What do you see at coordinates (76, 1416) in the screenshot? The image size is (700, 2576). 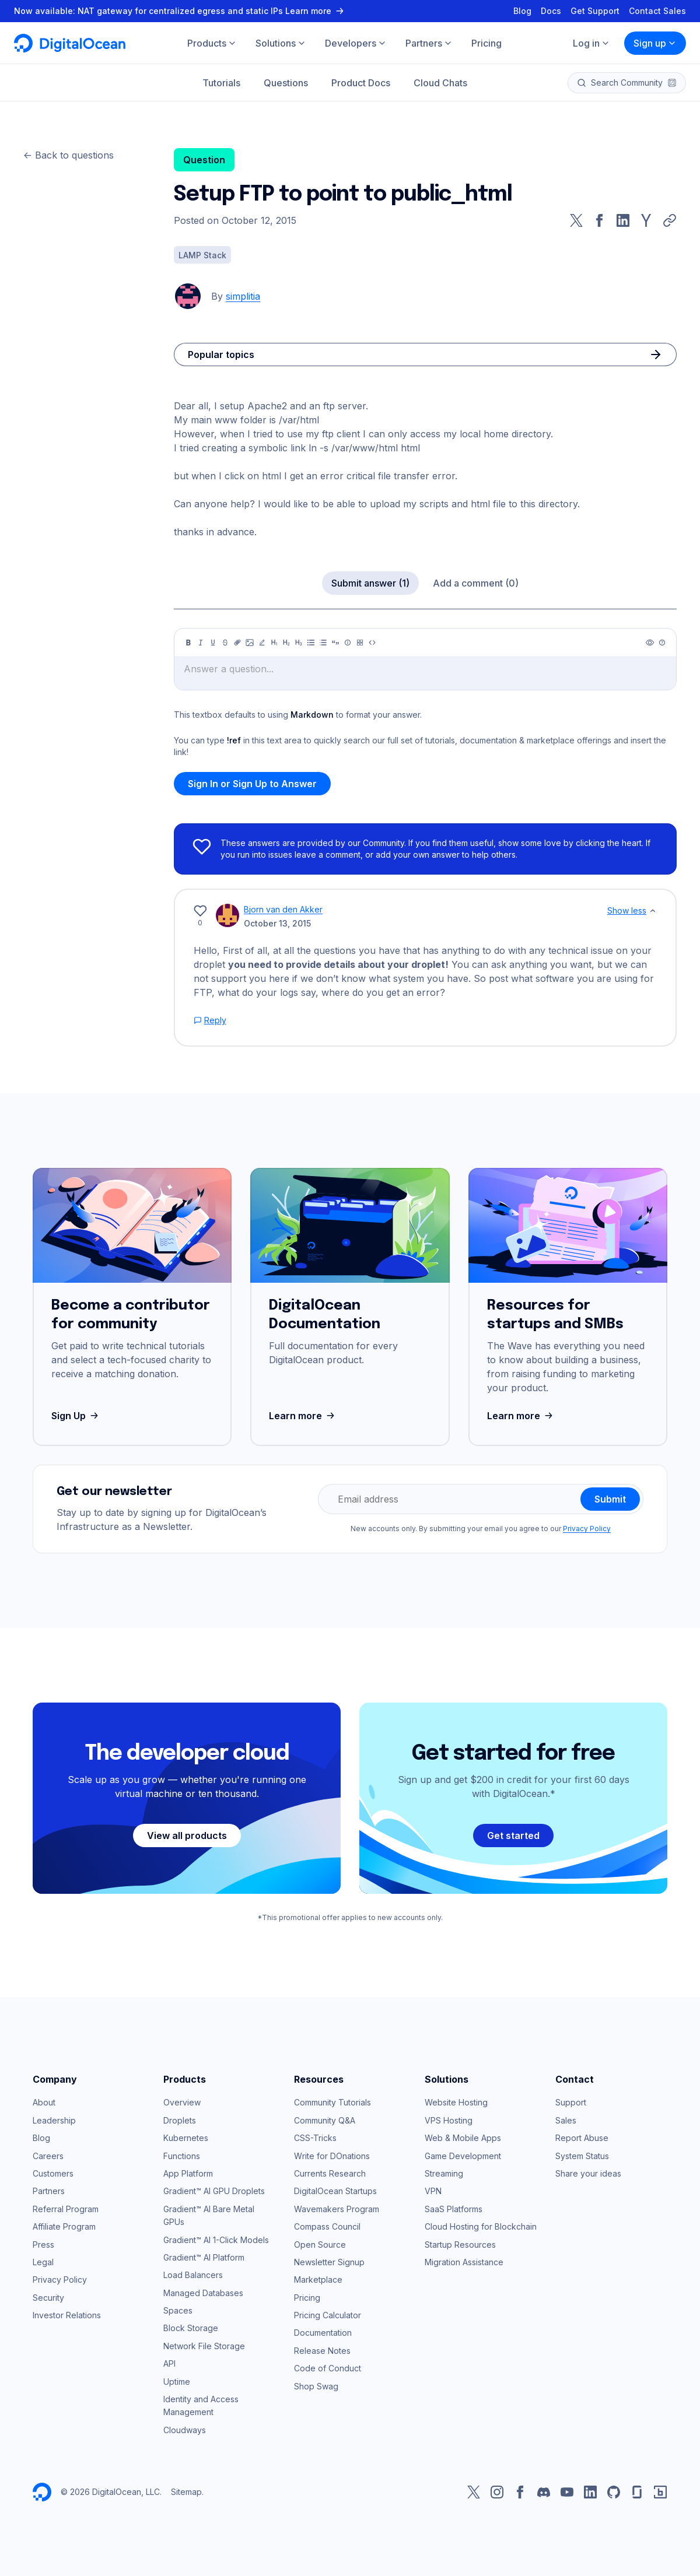 I see `Sign Up` at bounding box center [76, 1416].